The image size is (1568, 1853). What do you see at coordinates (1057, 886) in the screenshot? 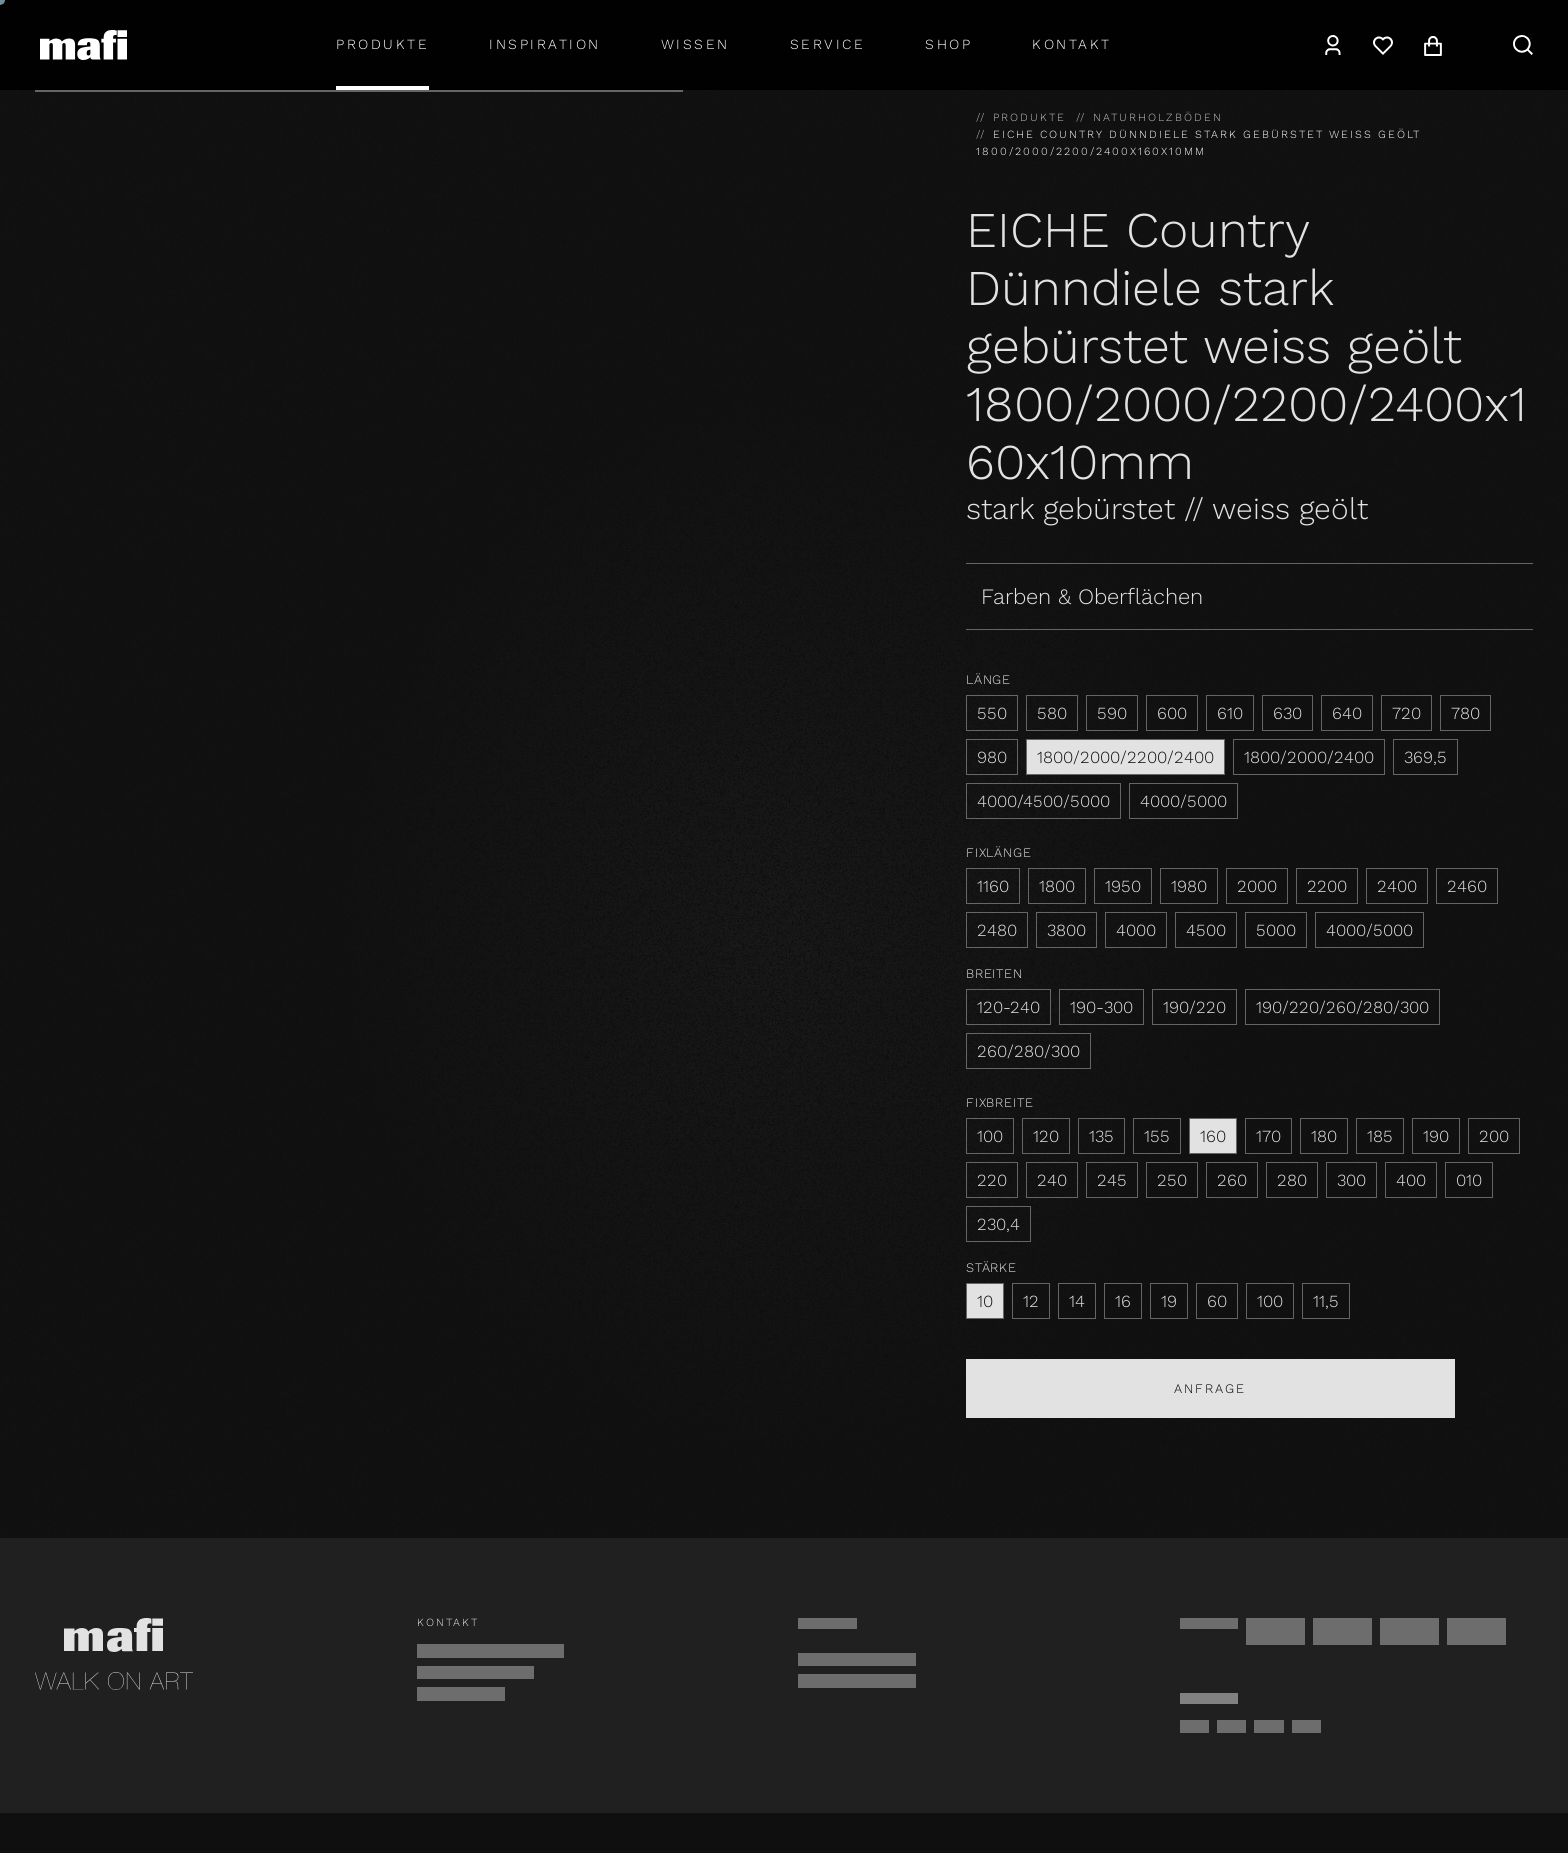
I see `1800` at bounding box center [1057, 886].